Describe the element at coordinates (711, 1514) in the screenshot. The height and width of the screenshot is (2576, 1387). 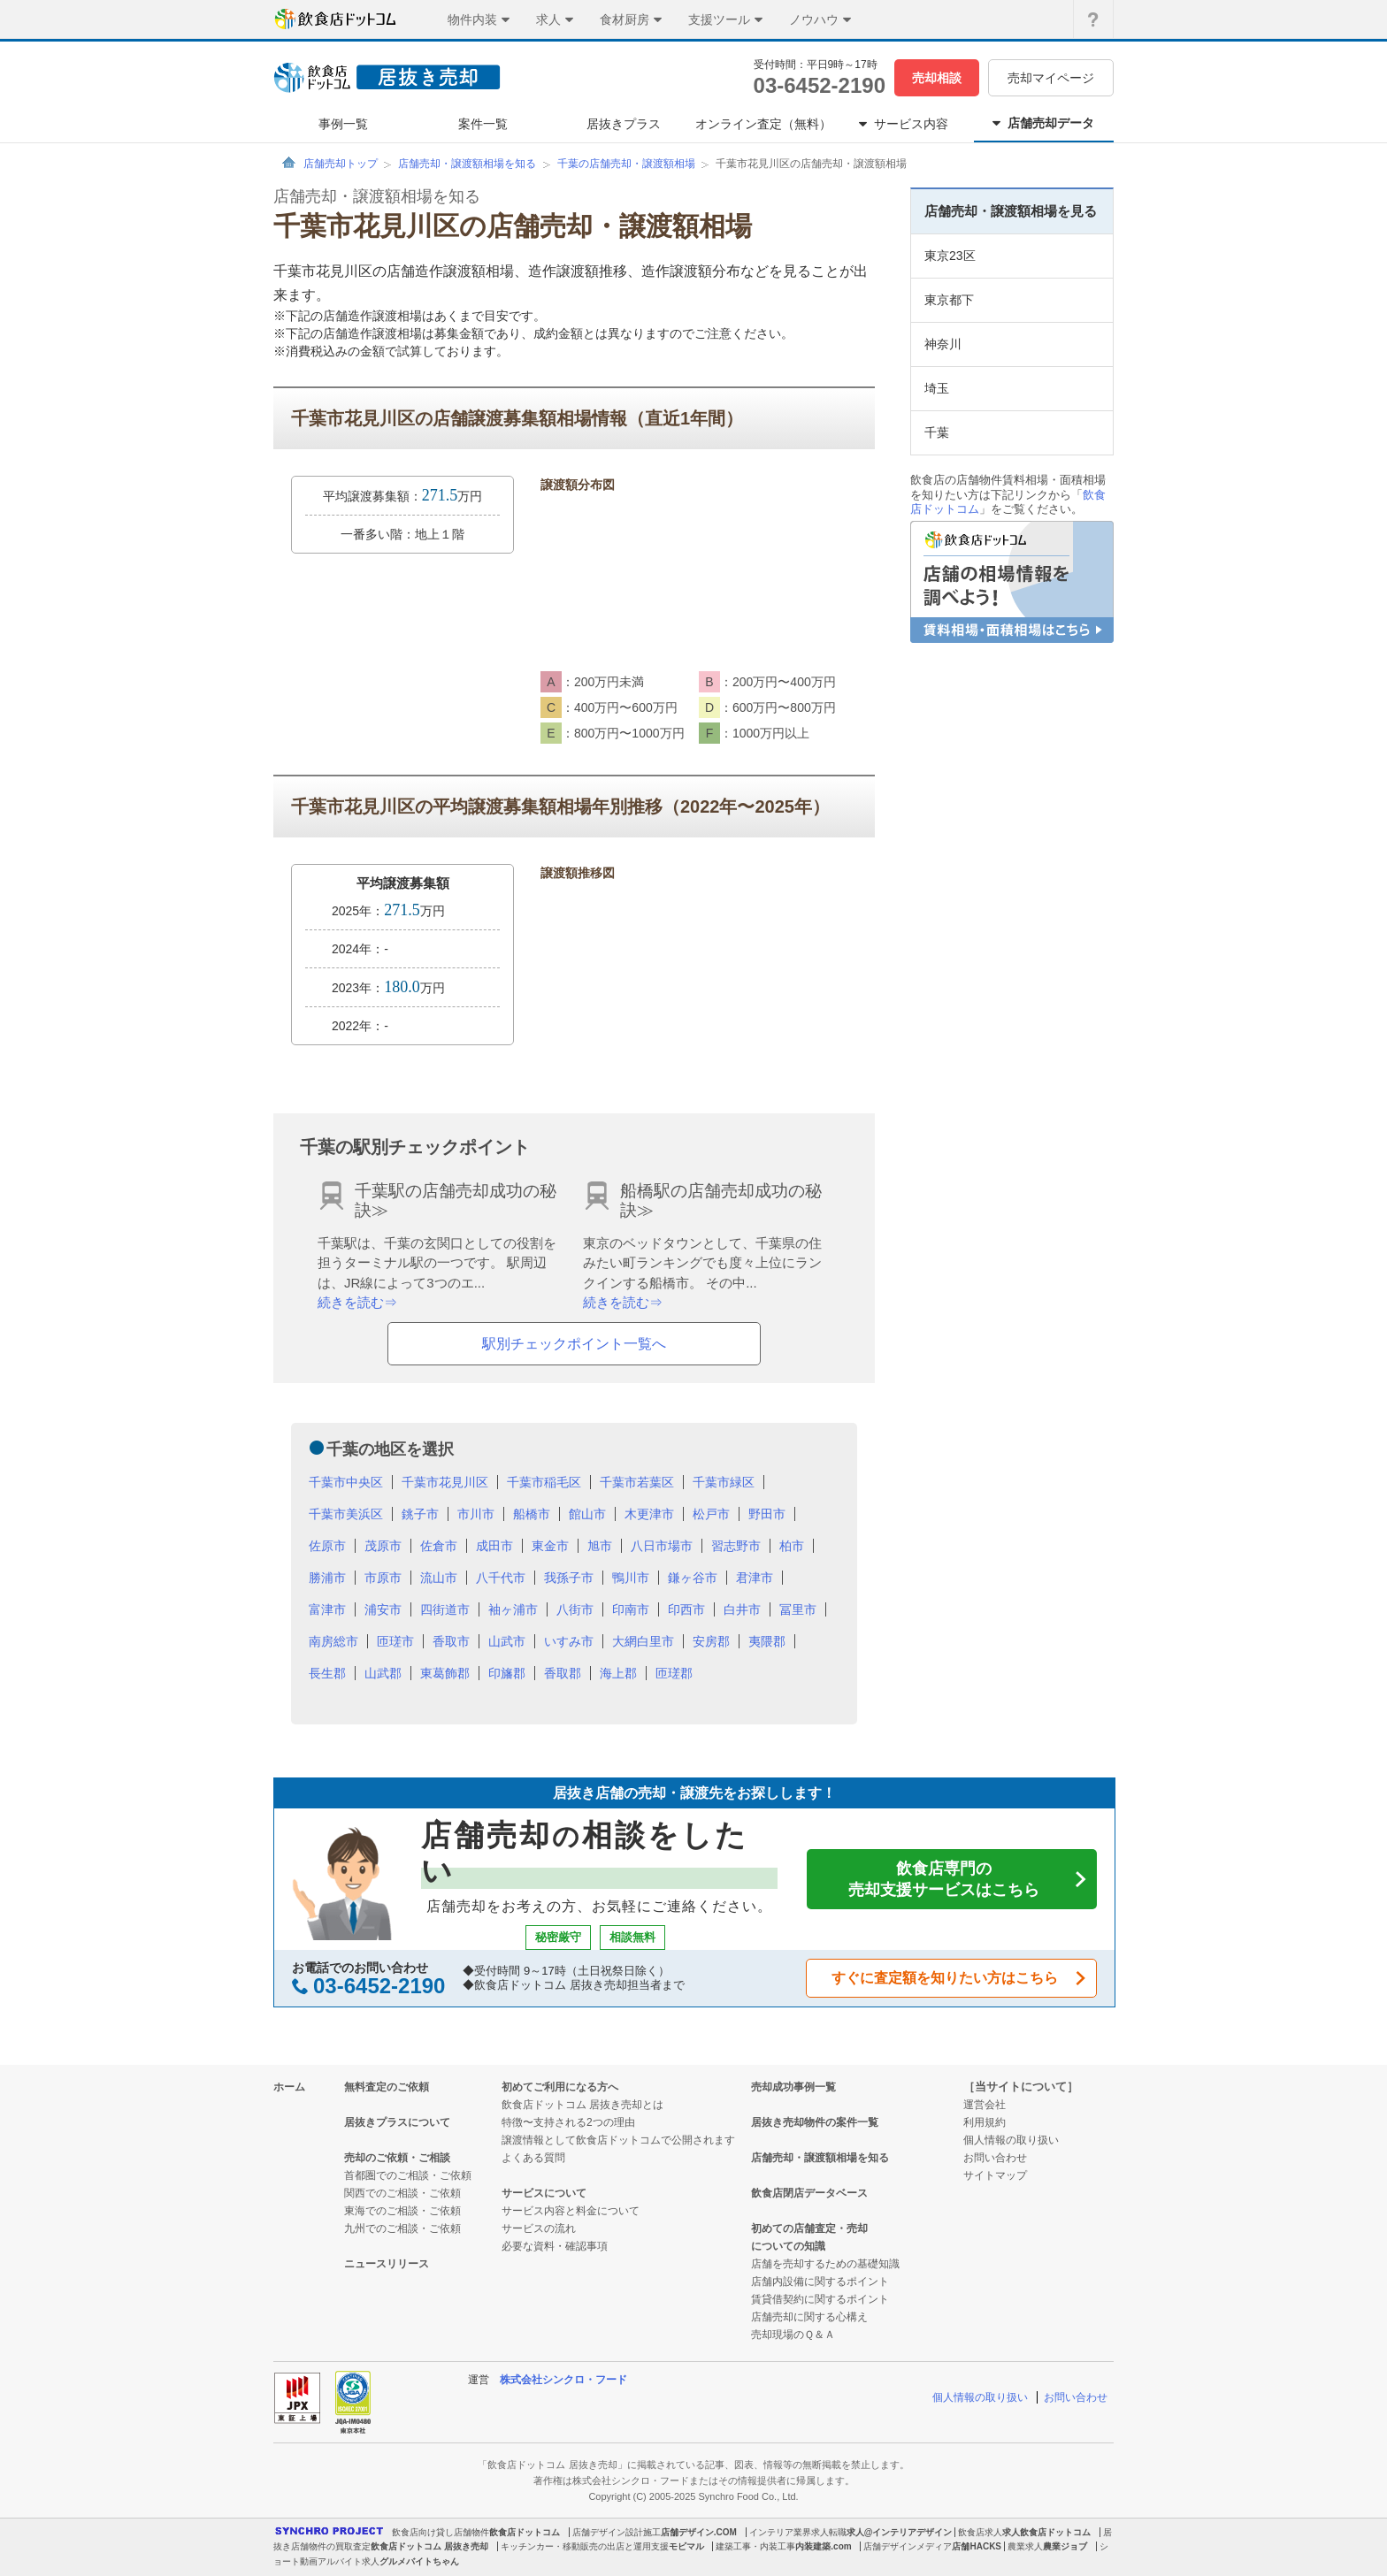
I see `松戸市` at that location.